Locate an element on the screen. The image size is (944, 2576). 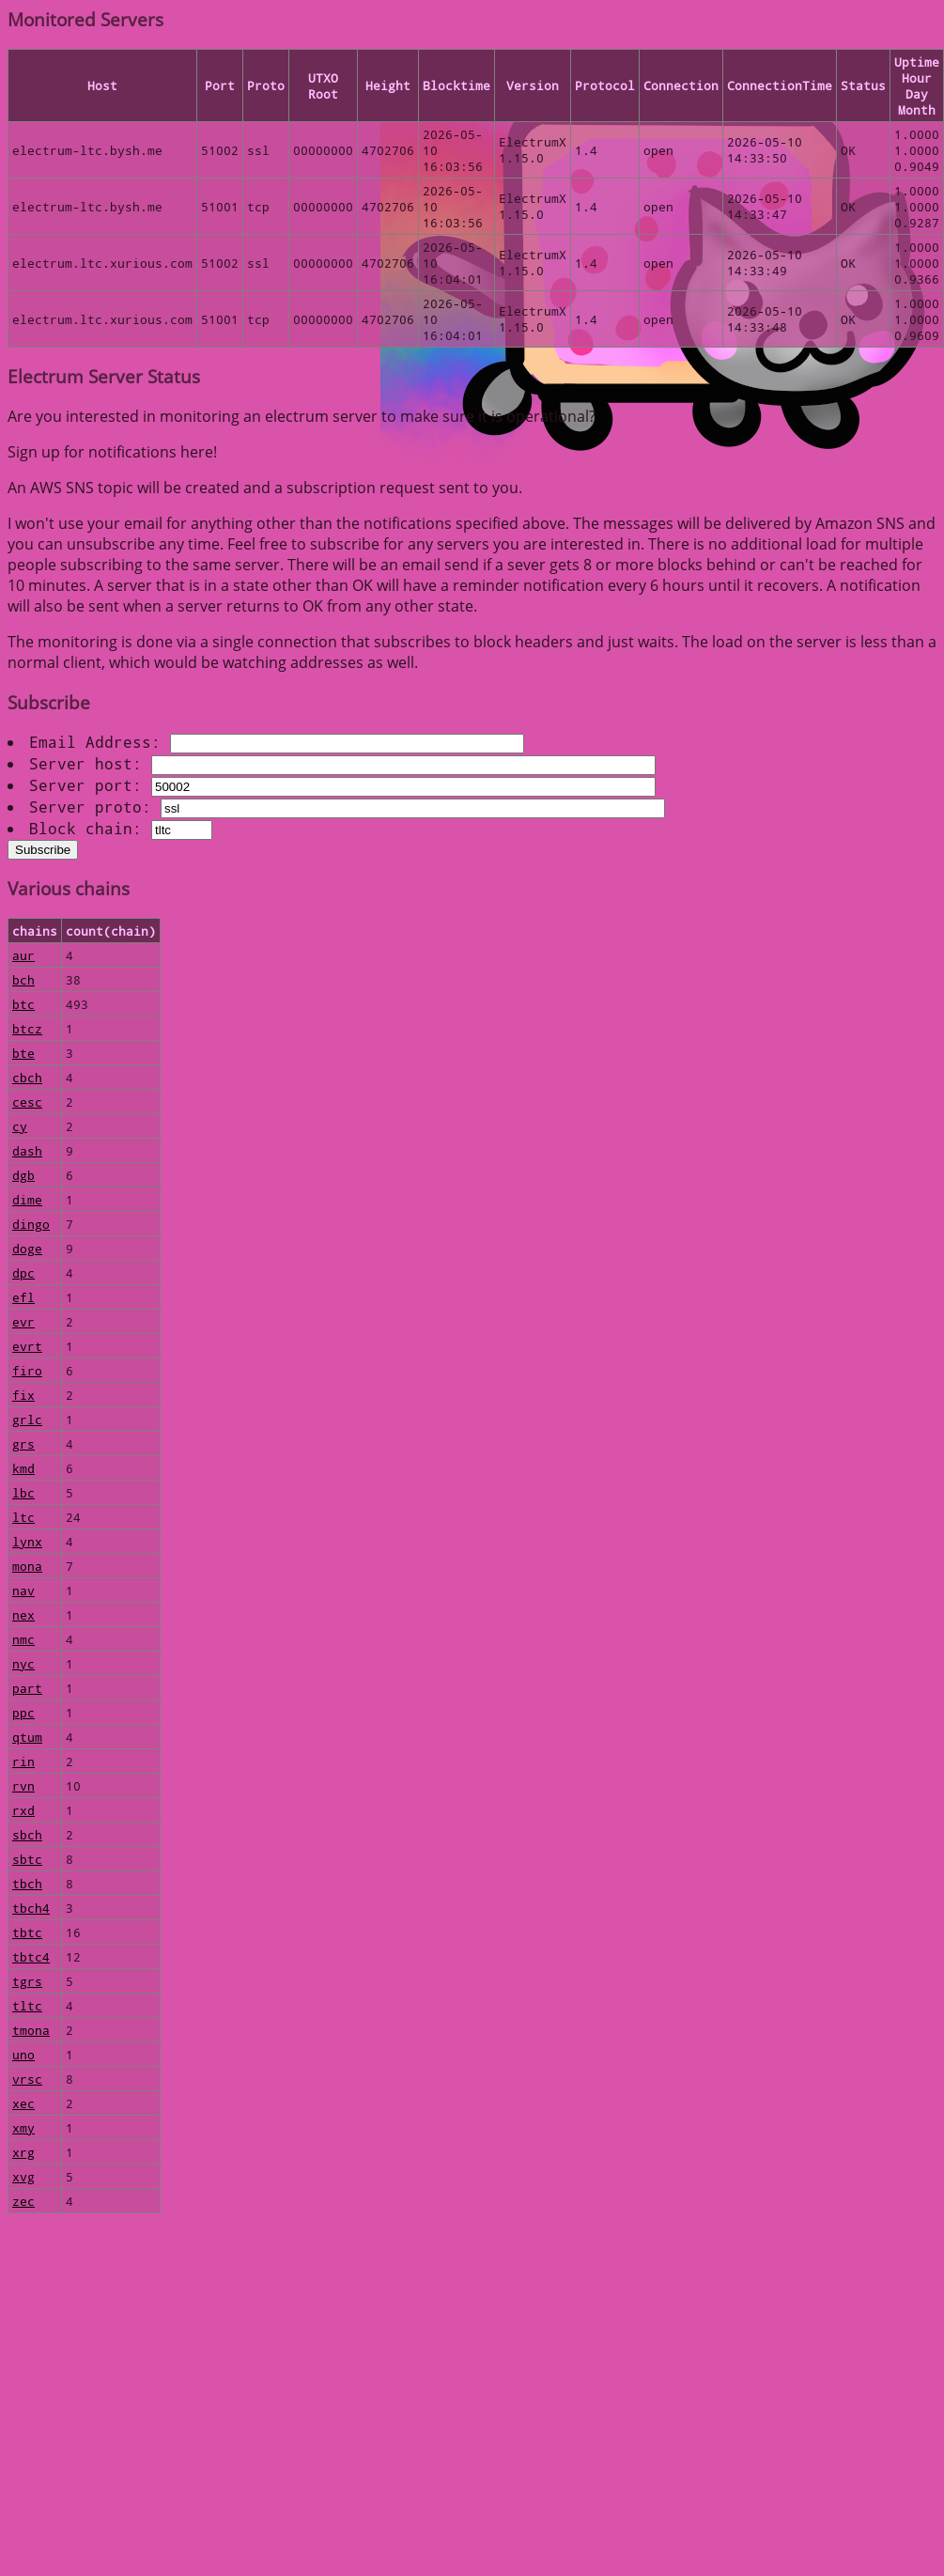
tbch4 is located at coordinates (31, 1908).